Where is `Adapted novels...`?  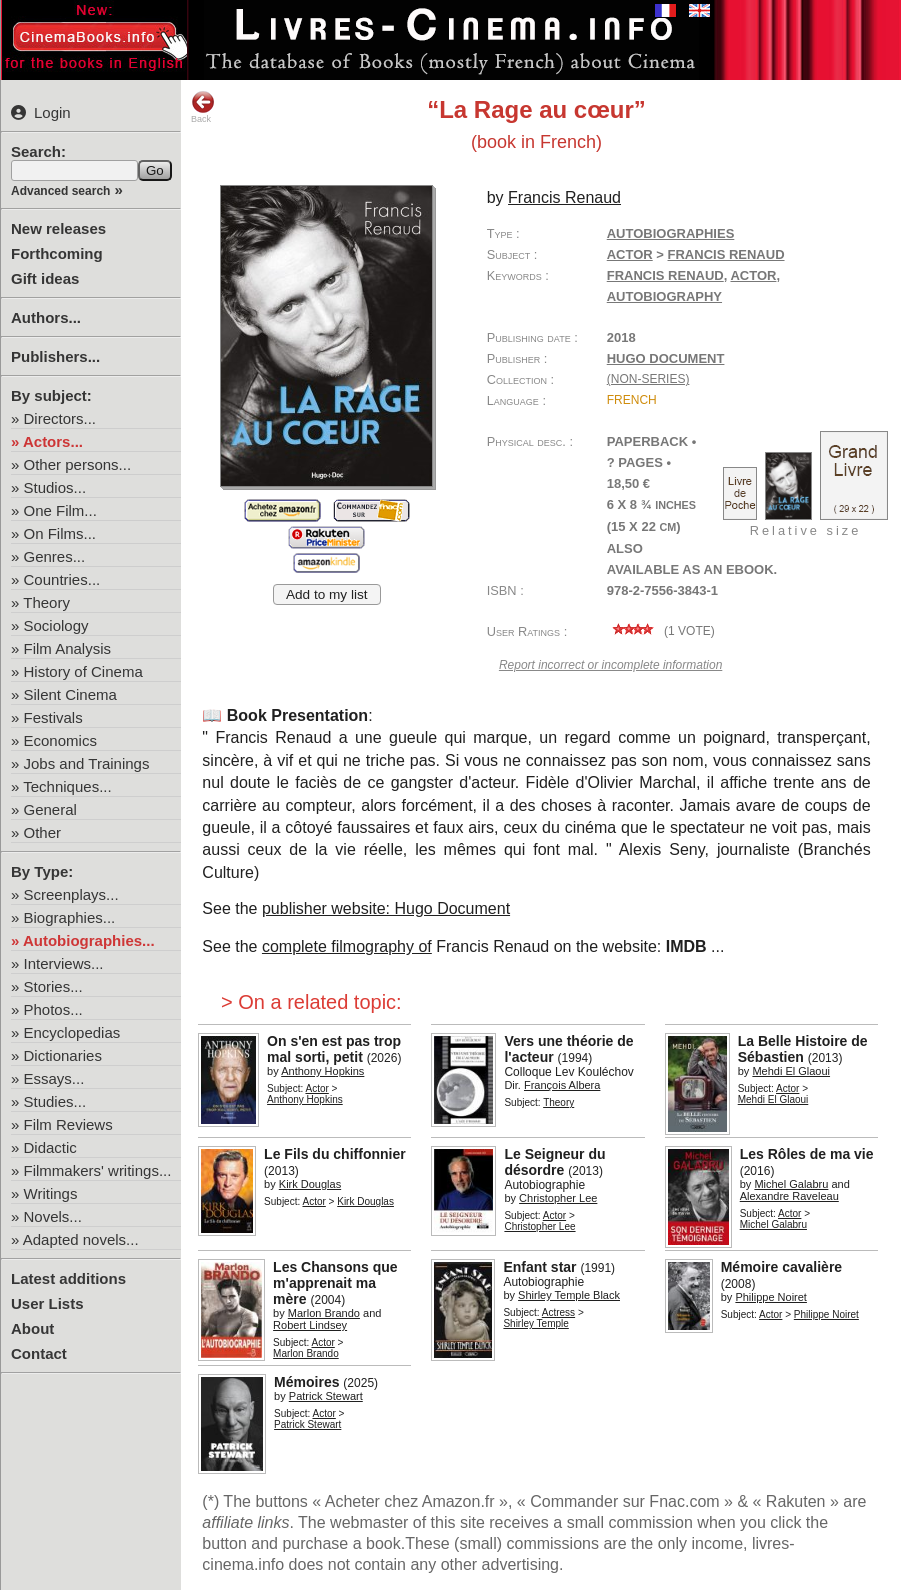 Adapted novels... is located at coordinates (81, 1239).